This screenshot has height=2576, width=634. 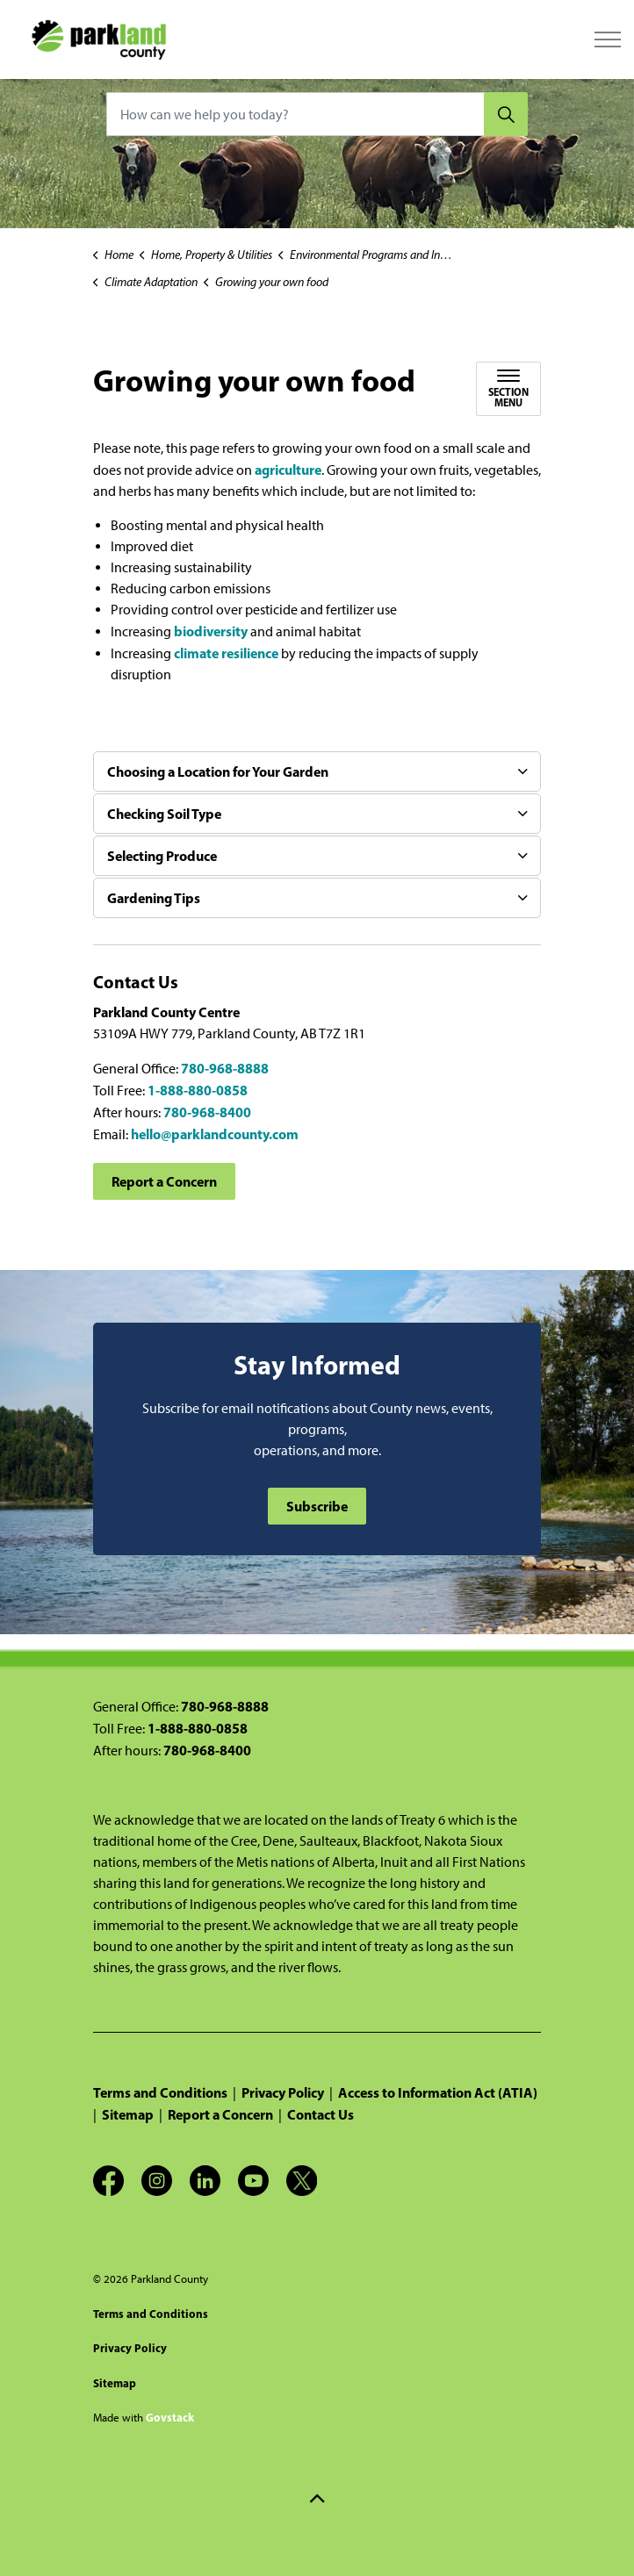 What do you see at coordinates (207, 1112) in the screenshot?
I see `780-968-8400` at bounding box center [207, 1112].